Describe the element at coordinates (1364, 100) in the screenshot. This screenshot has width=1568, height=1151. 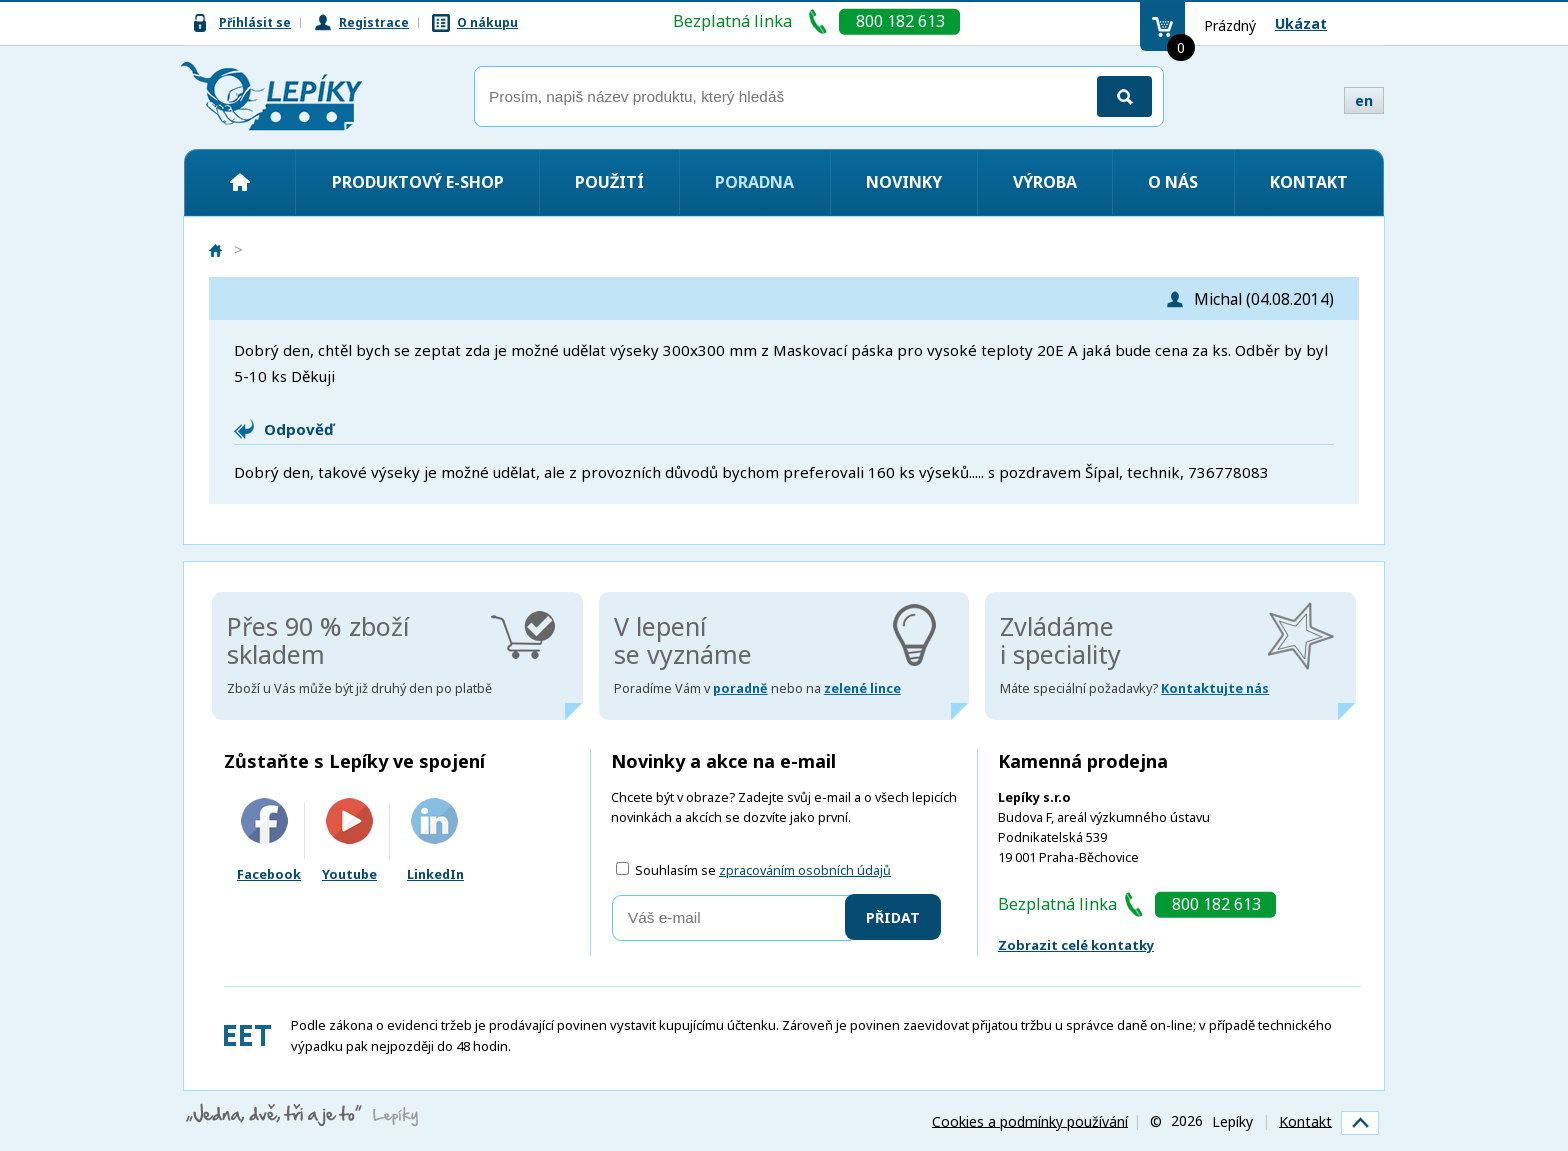
I see `en` at that location.